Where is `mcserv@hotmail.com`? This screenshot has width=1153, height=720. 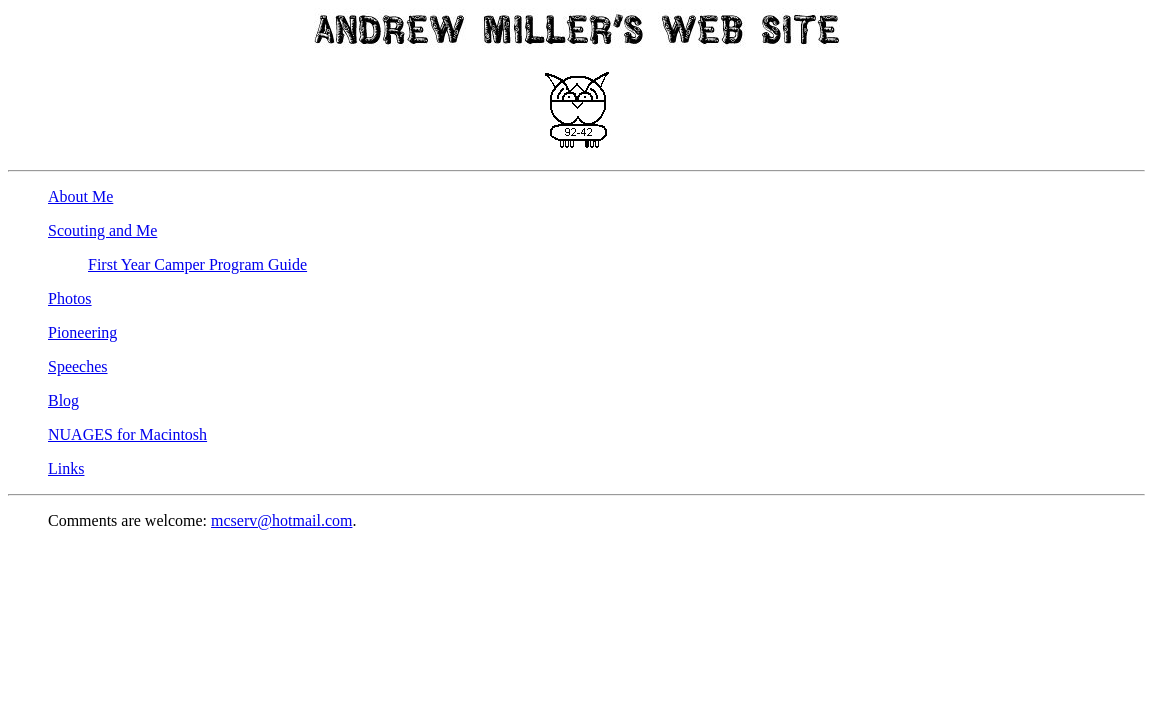 mcserv@hotmail.com is located at coordinates (281, 520).